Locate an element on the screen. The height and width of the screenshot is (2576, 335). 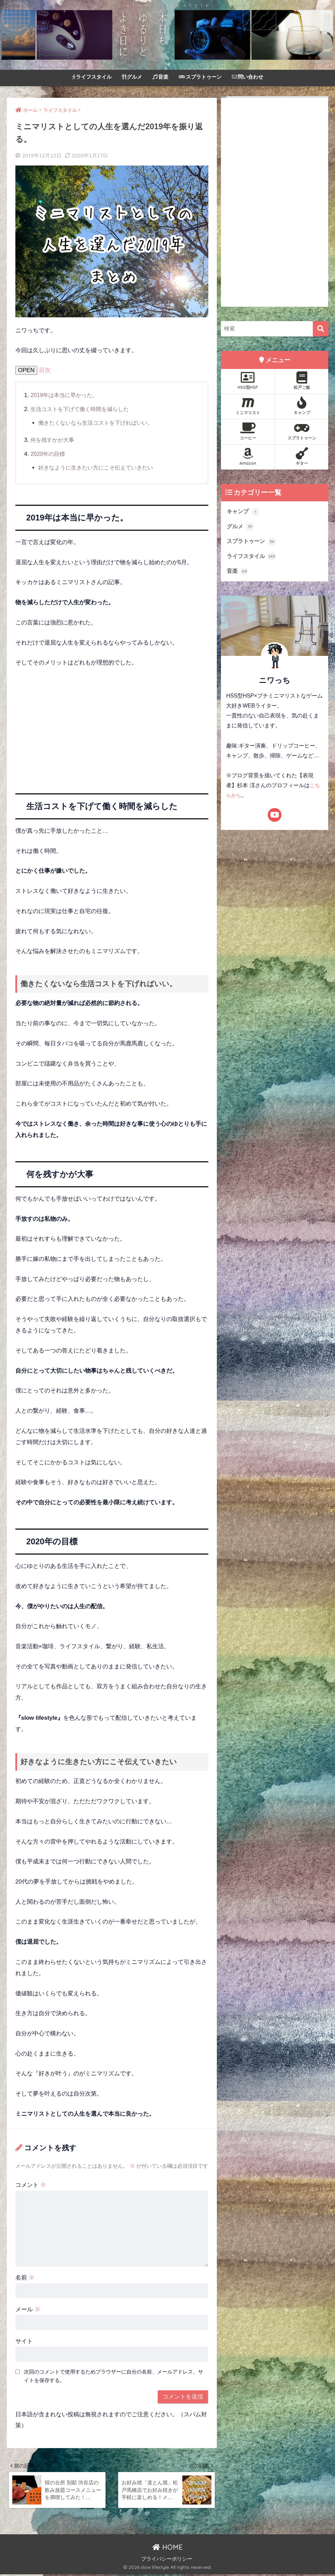
音楽 is located at coordinates (160, 77).